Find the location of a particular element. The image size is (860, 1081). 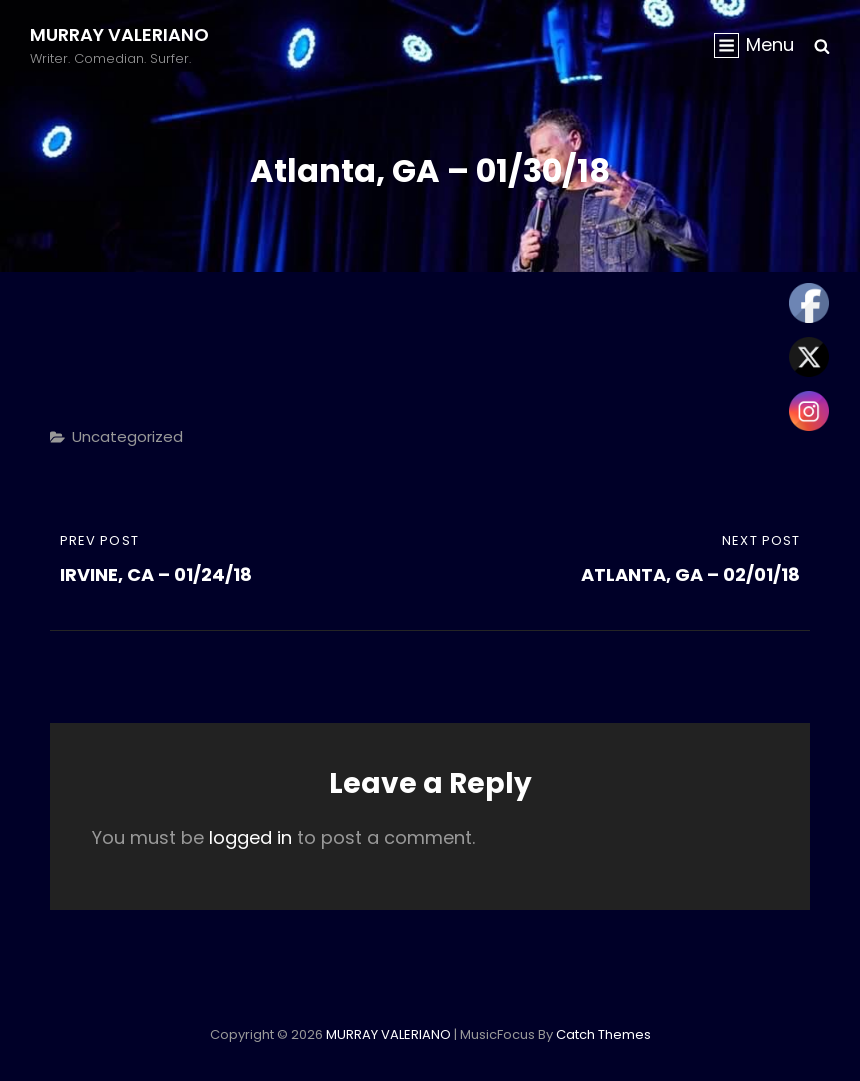

Uncategorized is located at coordinates (127, 436).